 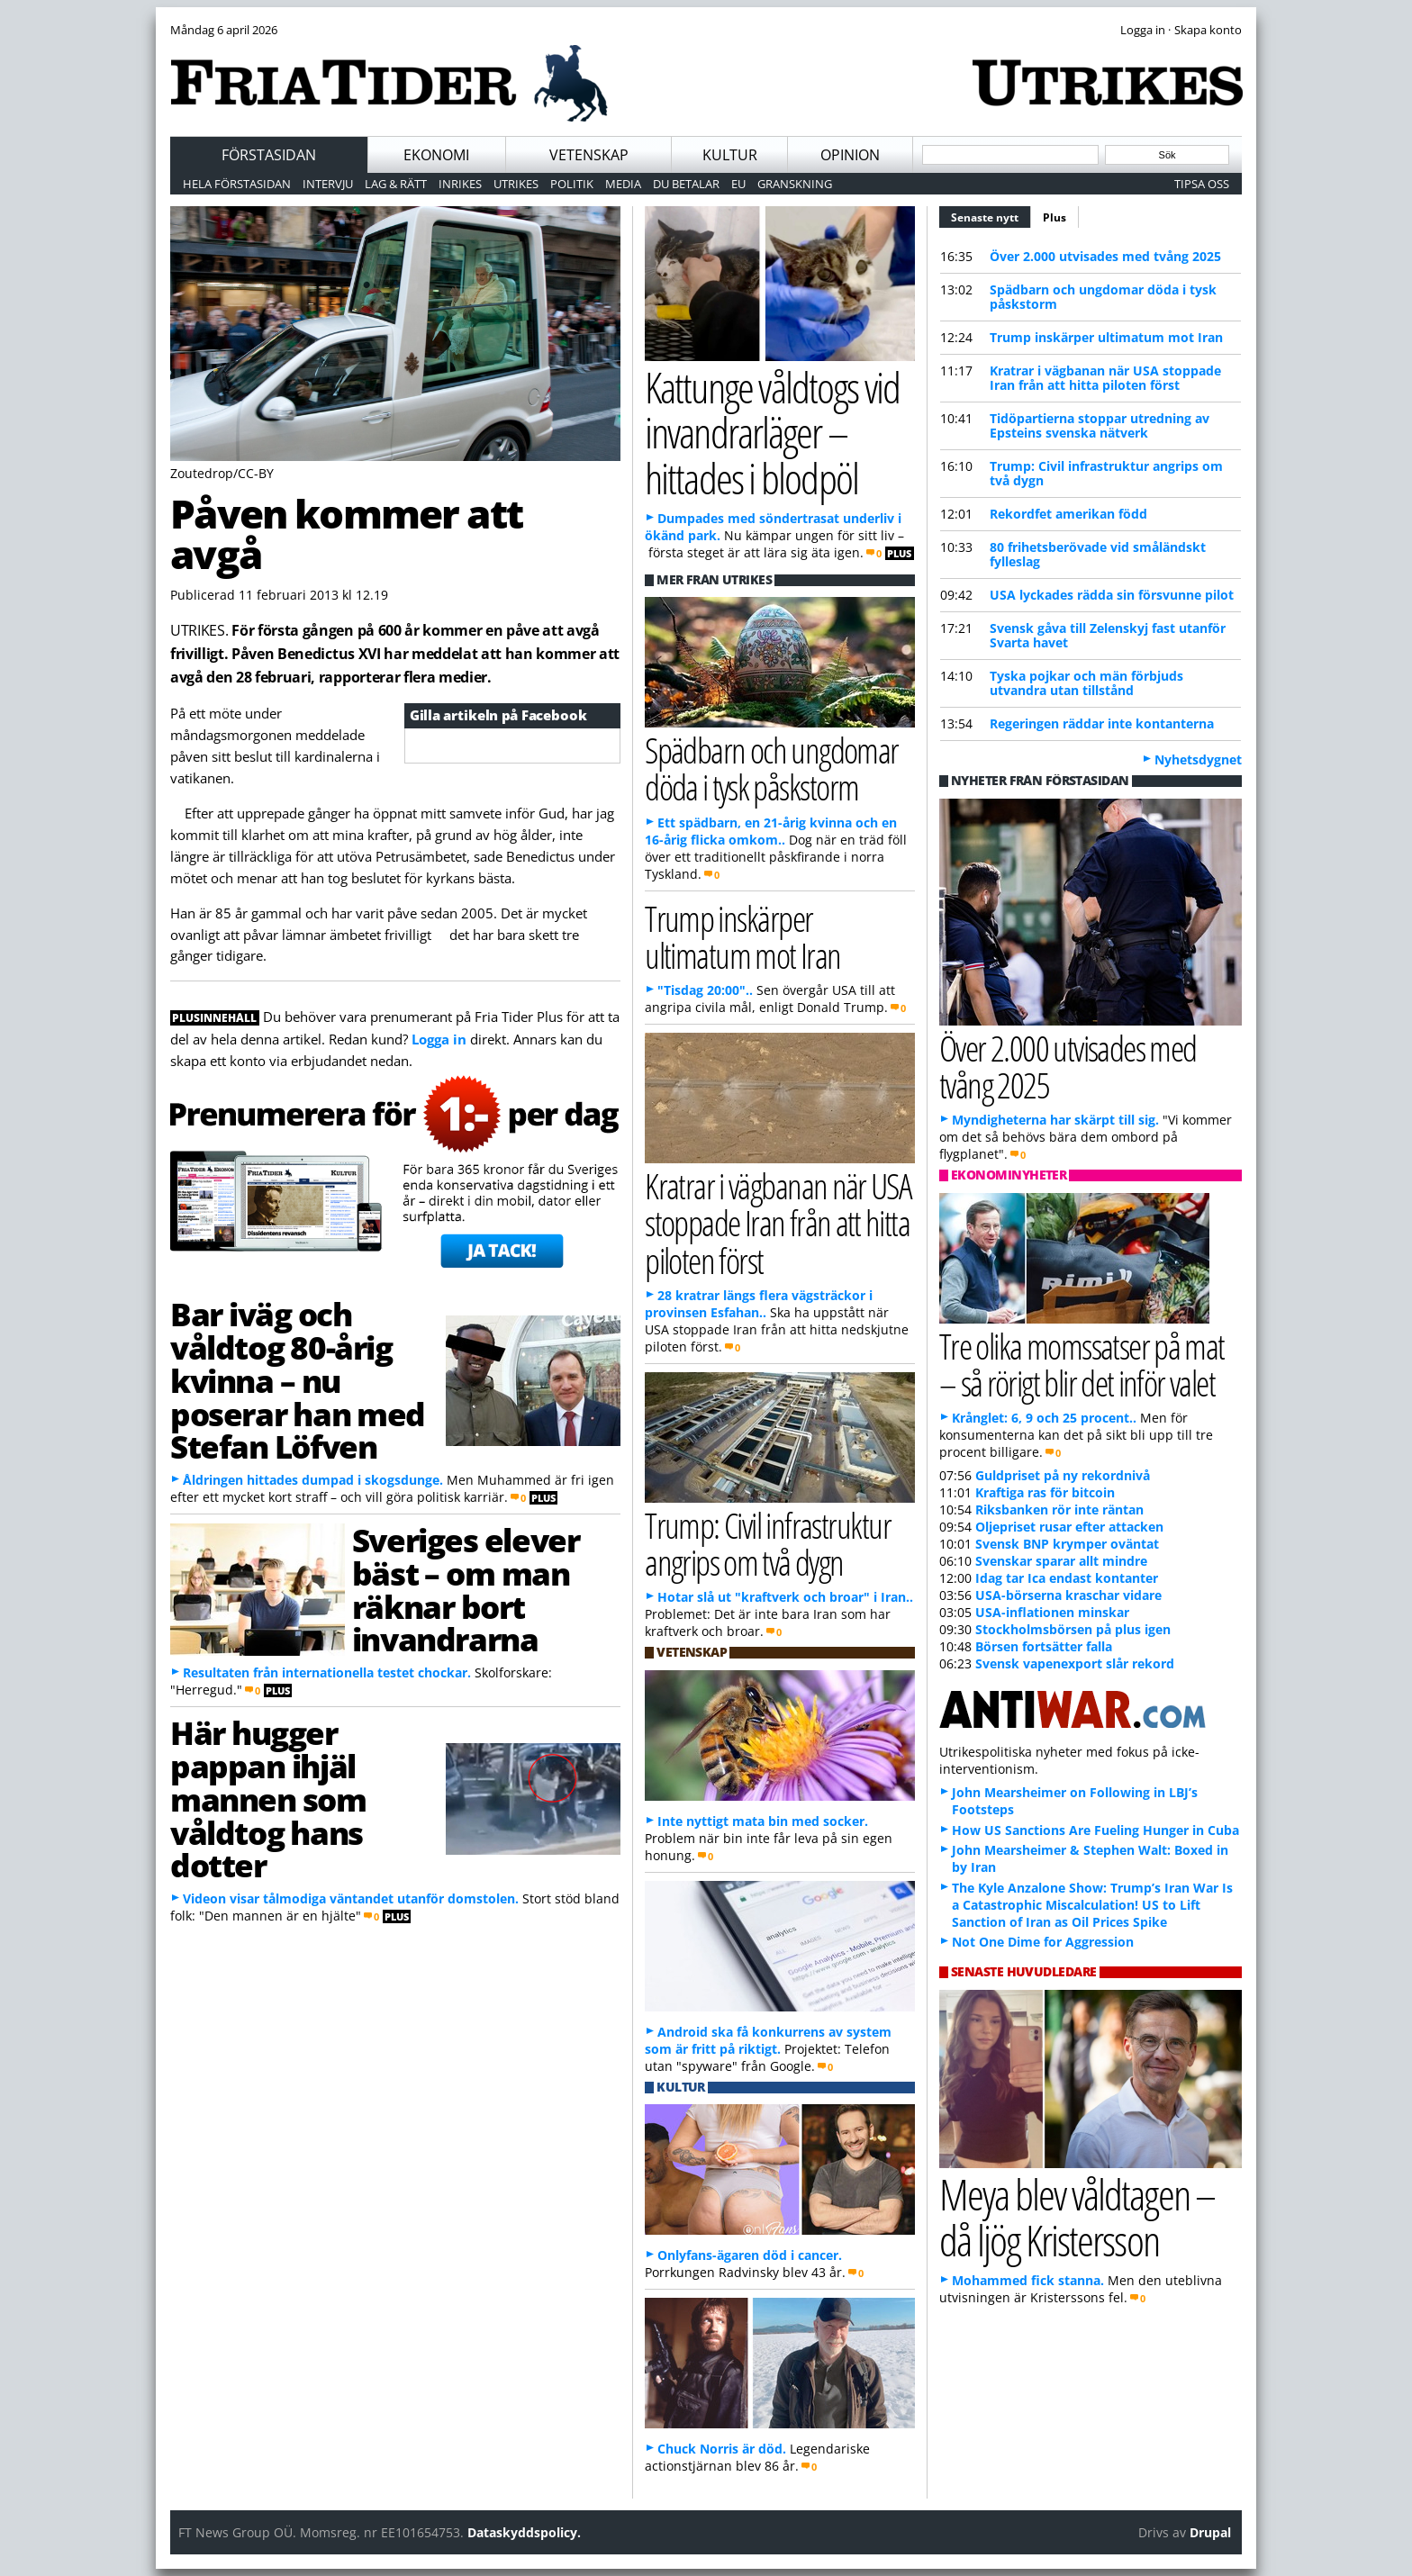 What do you see at coordinates (721, 2448) in the screenshot?
I see `Chuck Norris är död.` at bounding box center [721, 2448].